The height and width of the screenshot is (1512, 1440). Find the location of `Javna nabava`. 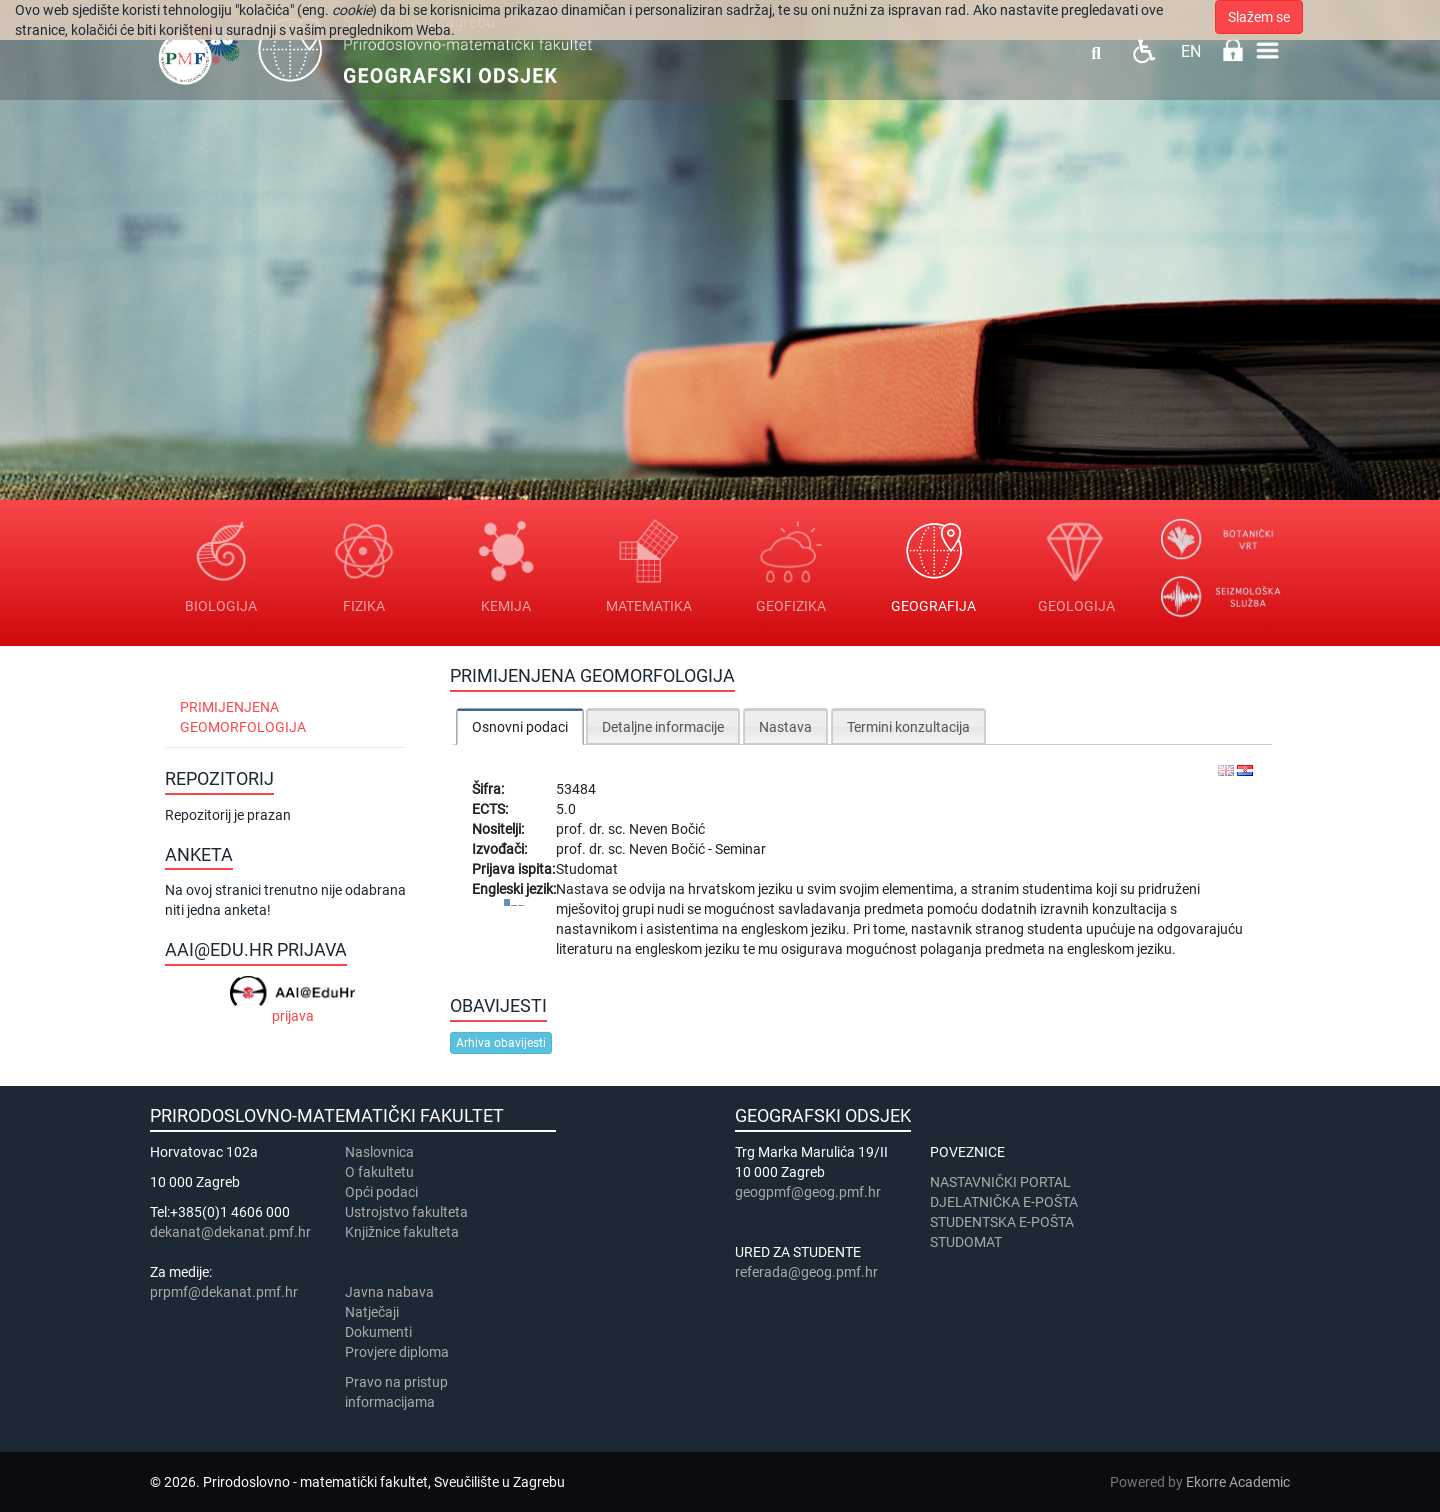

Javna nabava is located at coordinates (389, 1292).